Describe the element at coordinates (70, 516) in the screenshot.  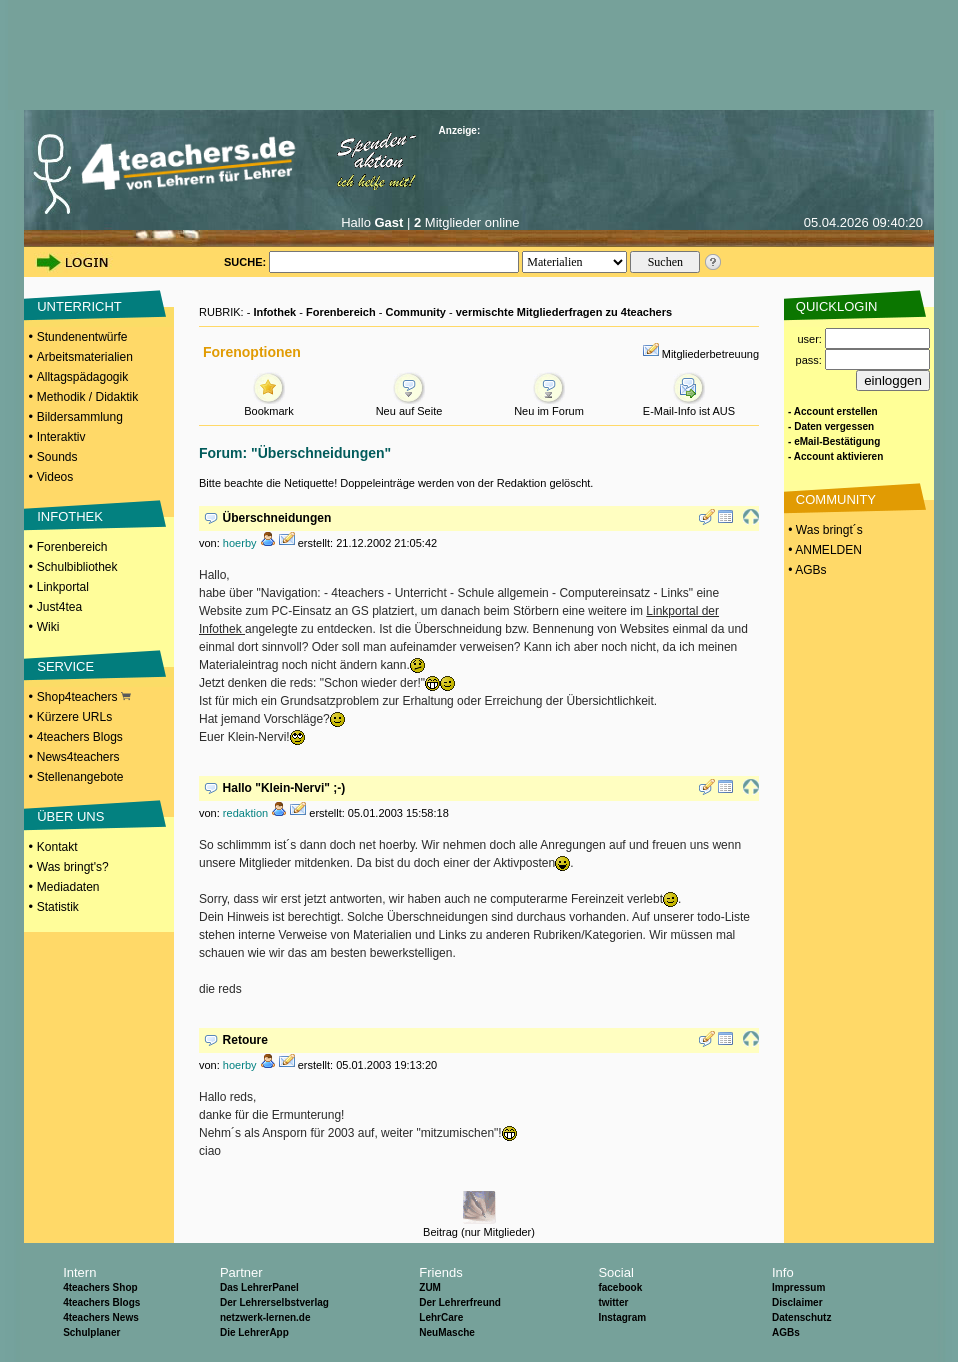
I see `INFOTHEK` at that location.